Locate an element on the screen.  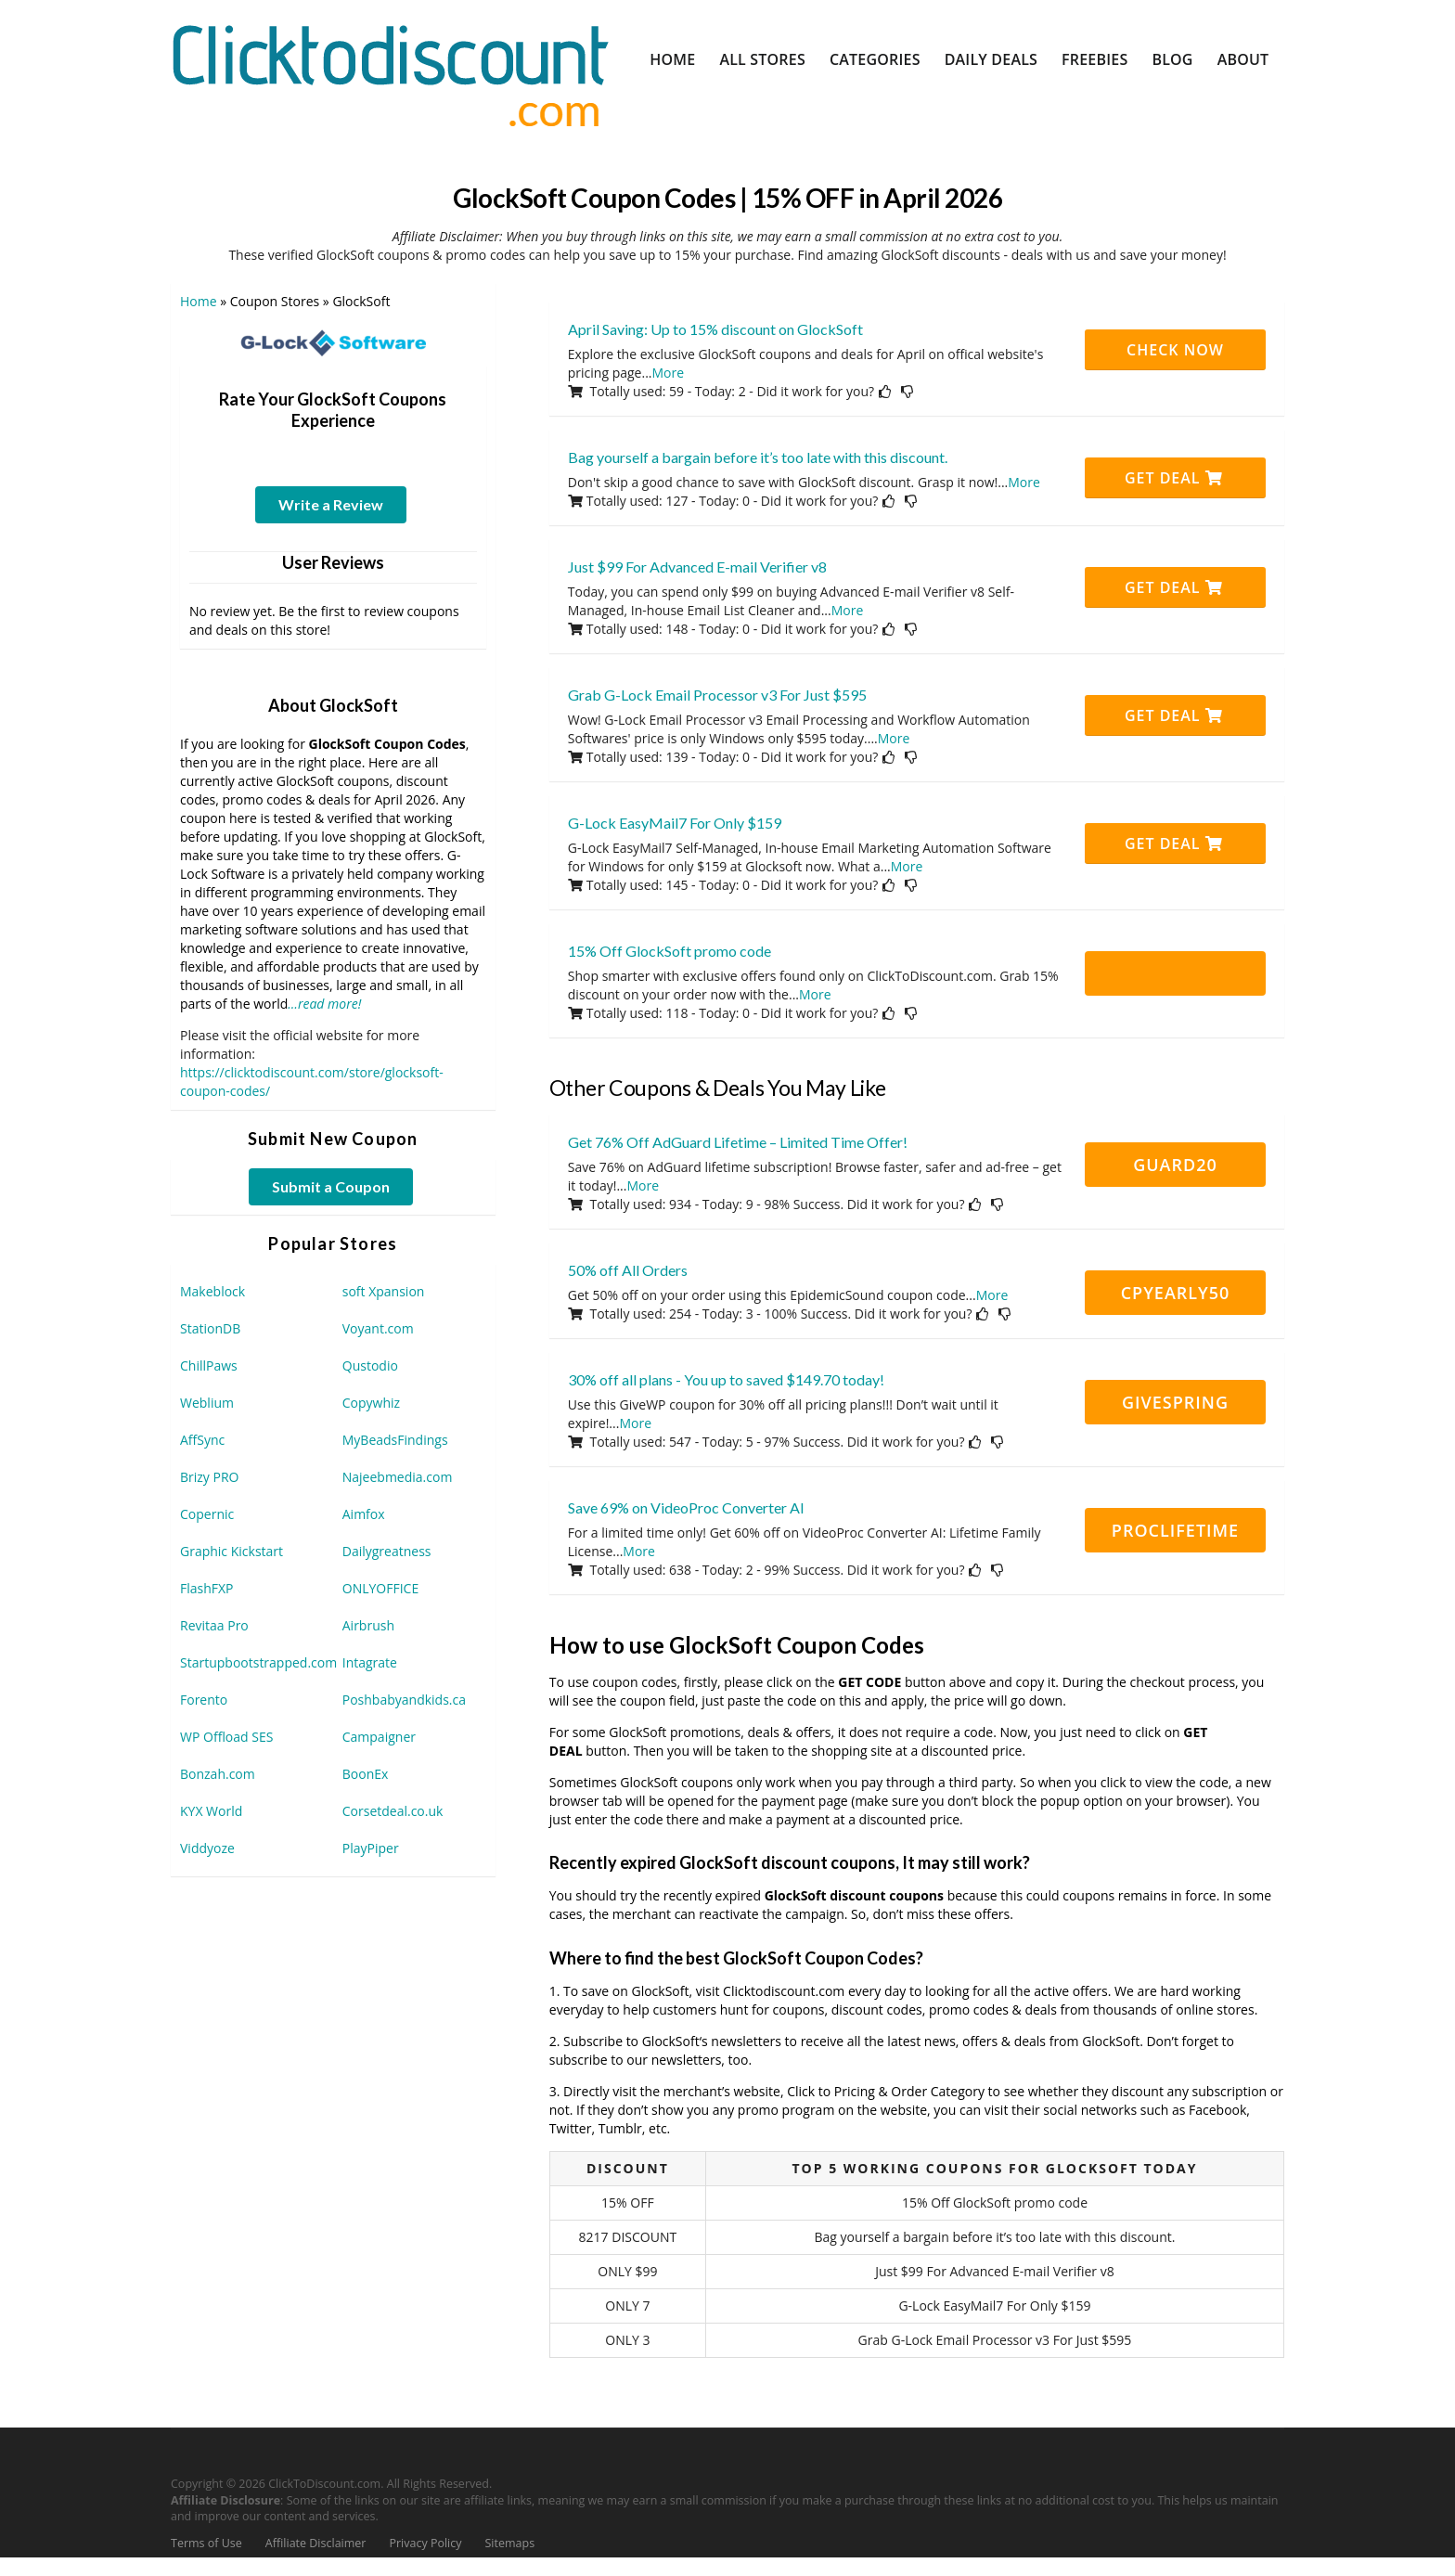
AffSync is located at coordinates (202, 1440).